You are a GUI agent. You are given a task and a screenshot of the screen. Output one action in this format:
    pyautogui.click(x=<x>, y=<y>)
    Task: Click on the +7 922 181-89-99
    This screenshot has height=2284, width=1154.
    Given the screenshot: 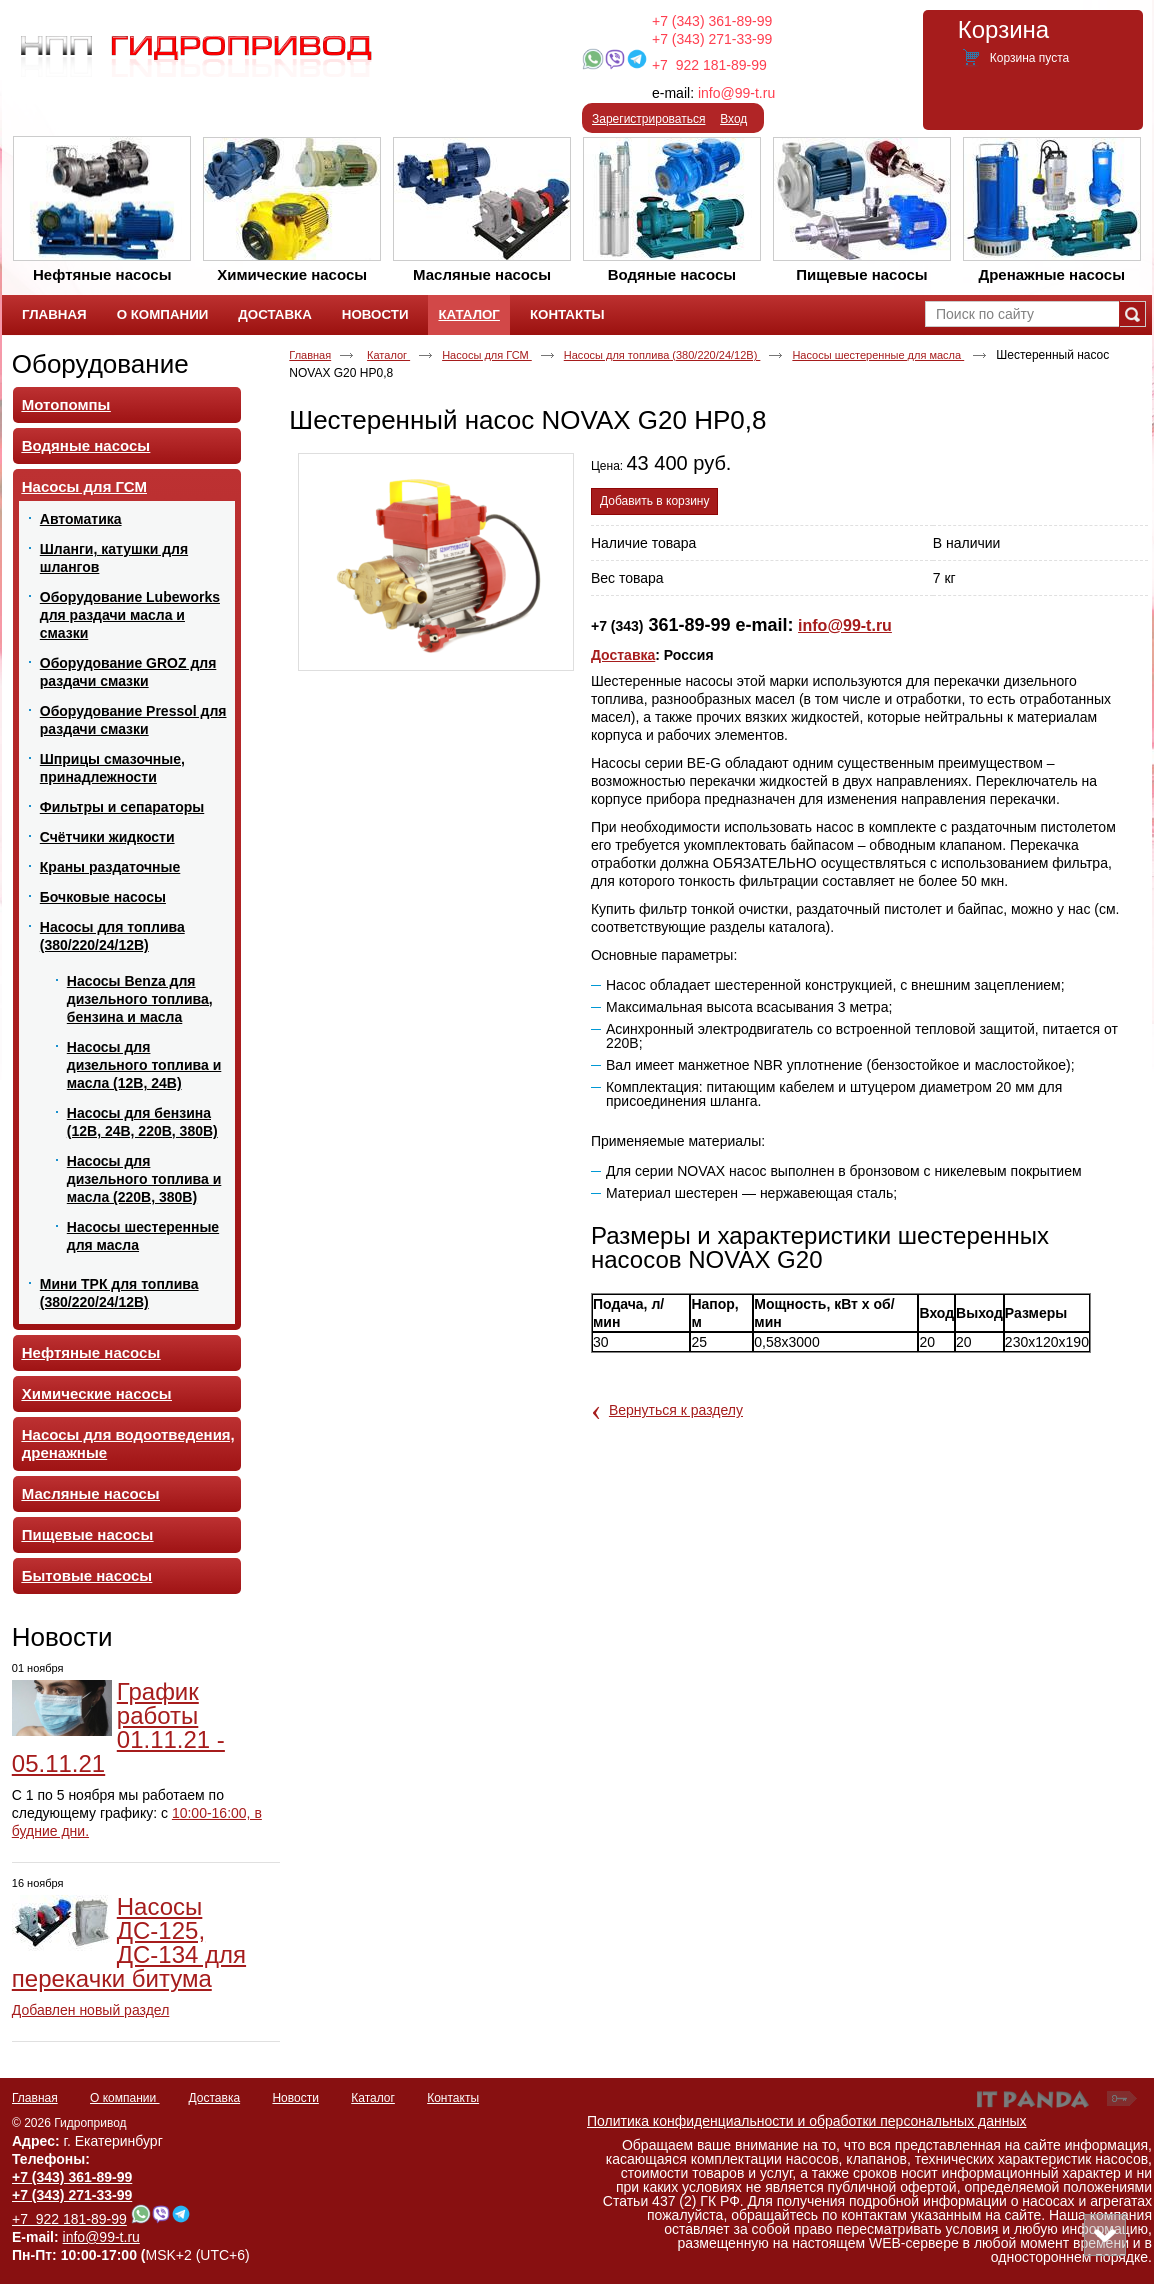 What is the action you would take?
    pyautogui.click(x=709, y=65)
    